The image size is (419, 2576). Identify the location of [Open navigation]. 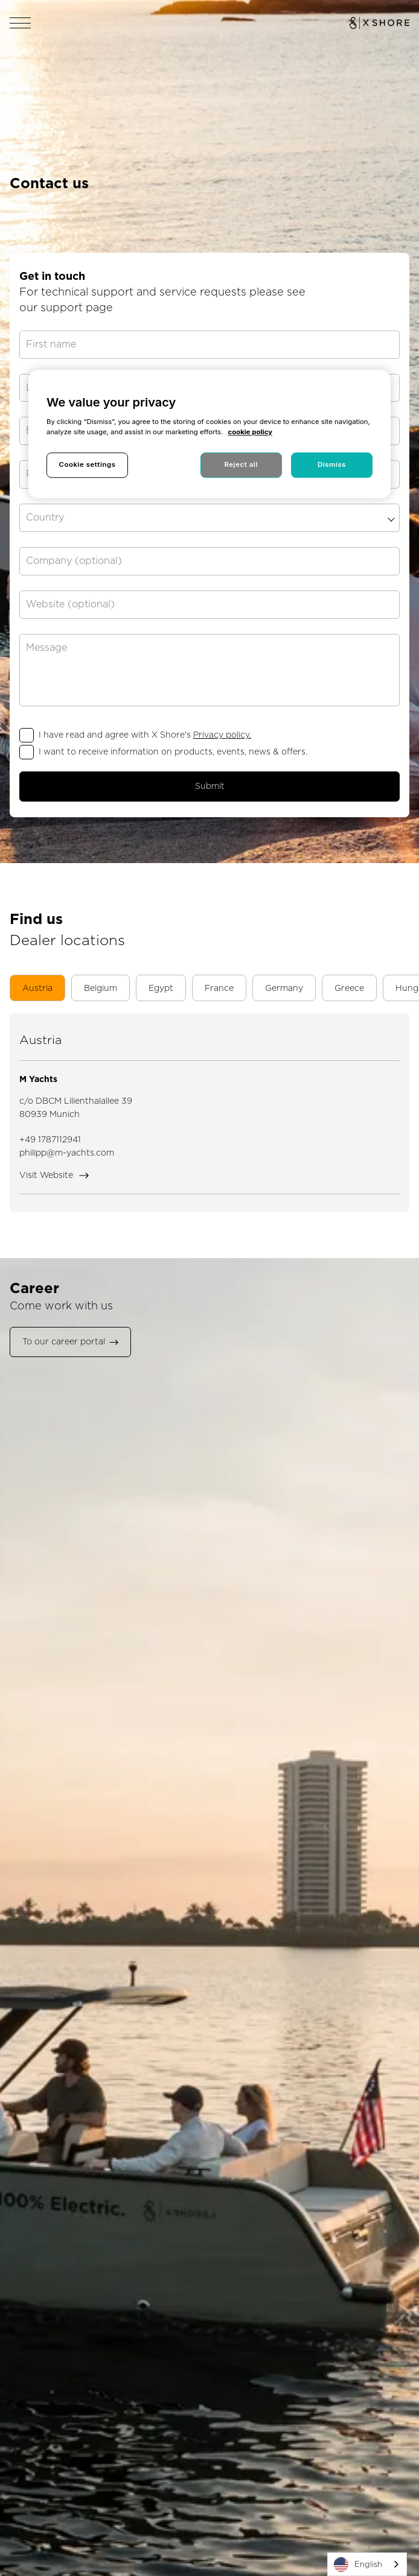
(20, 23).